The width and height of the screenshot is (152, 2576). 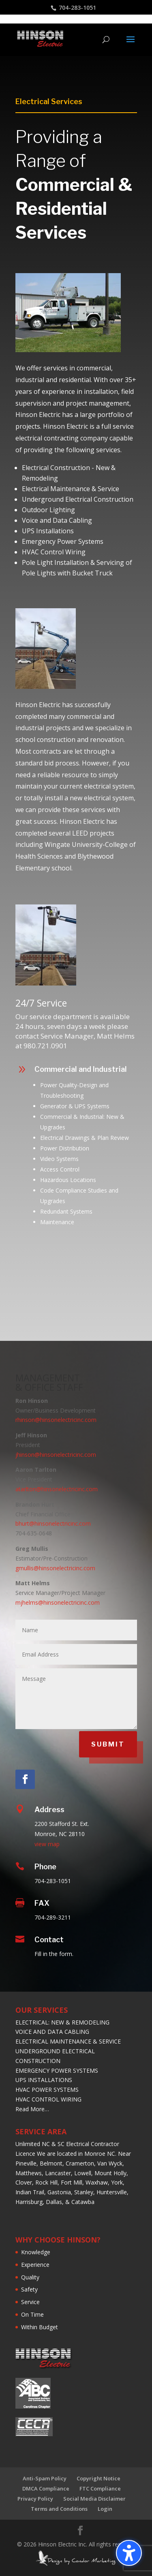 I want to click on DMCA Compliance, so click(x=45, y=2488).